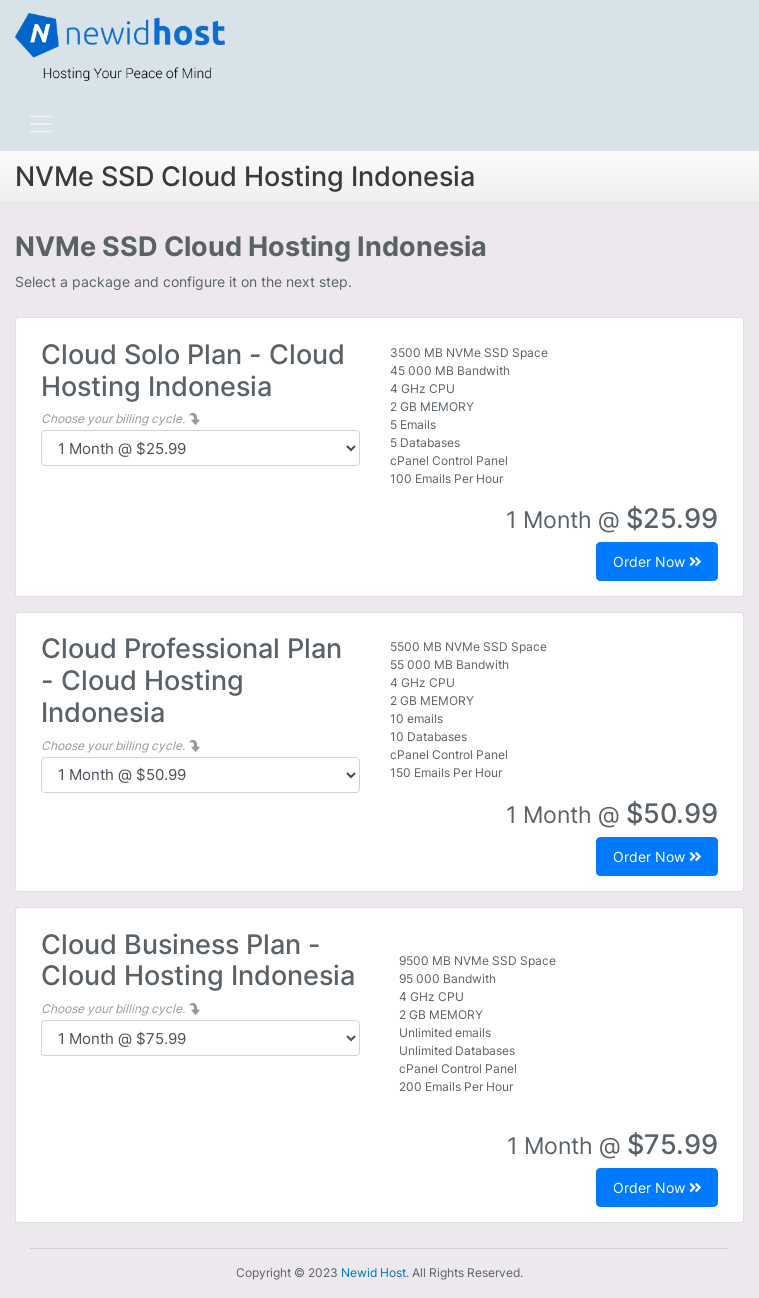 The width and height of the screenshot is (759, 1298). What do you see at coordinates (657, 561) in the screenshot?
I see `Order Now` at bounding box center [657, 561].